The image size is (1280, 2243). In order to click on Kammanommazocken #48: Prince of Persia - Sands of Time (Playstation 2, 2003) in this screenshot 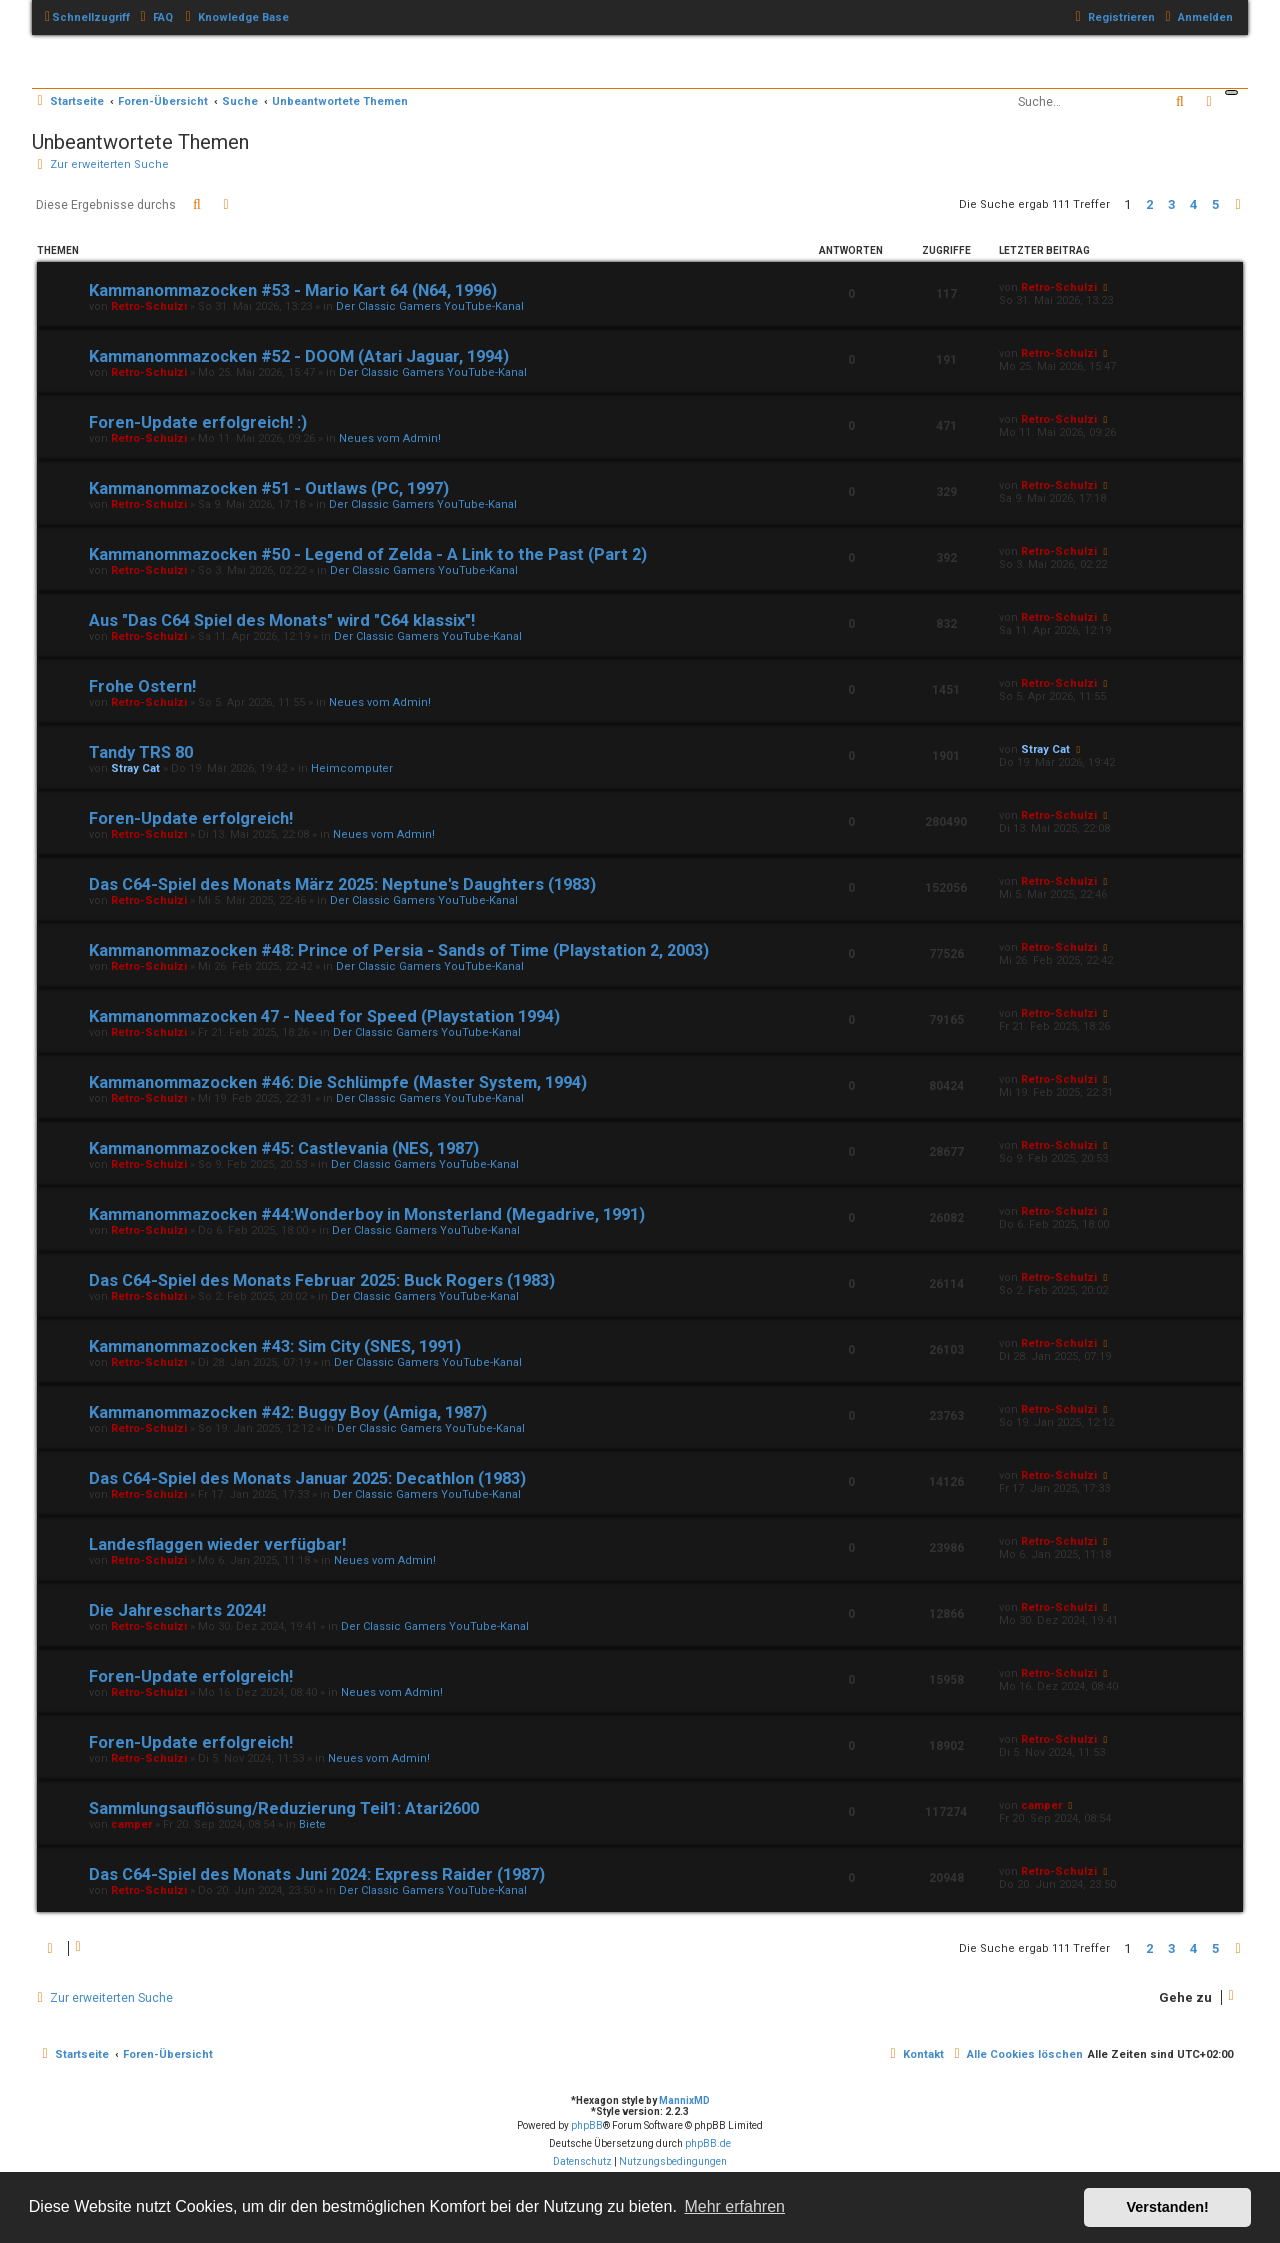, I will do `click(399, 950)`.